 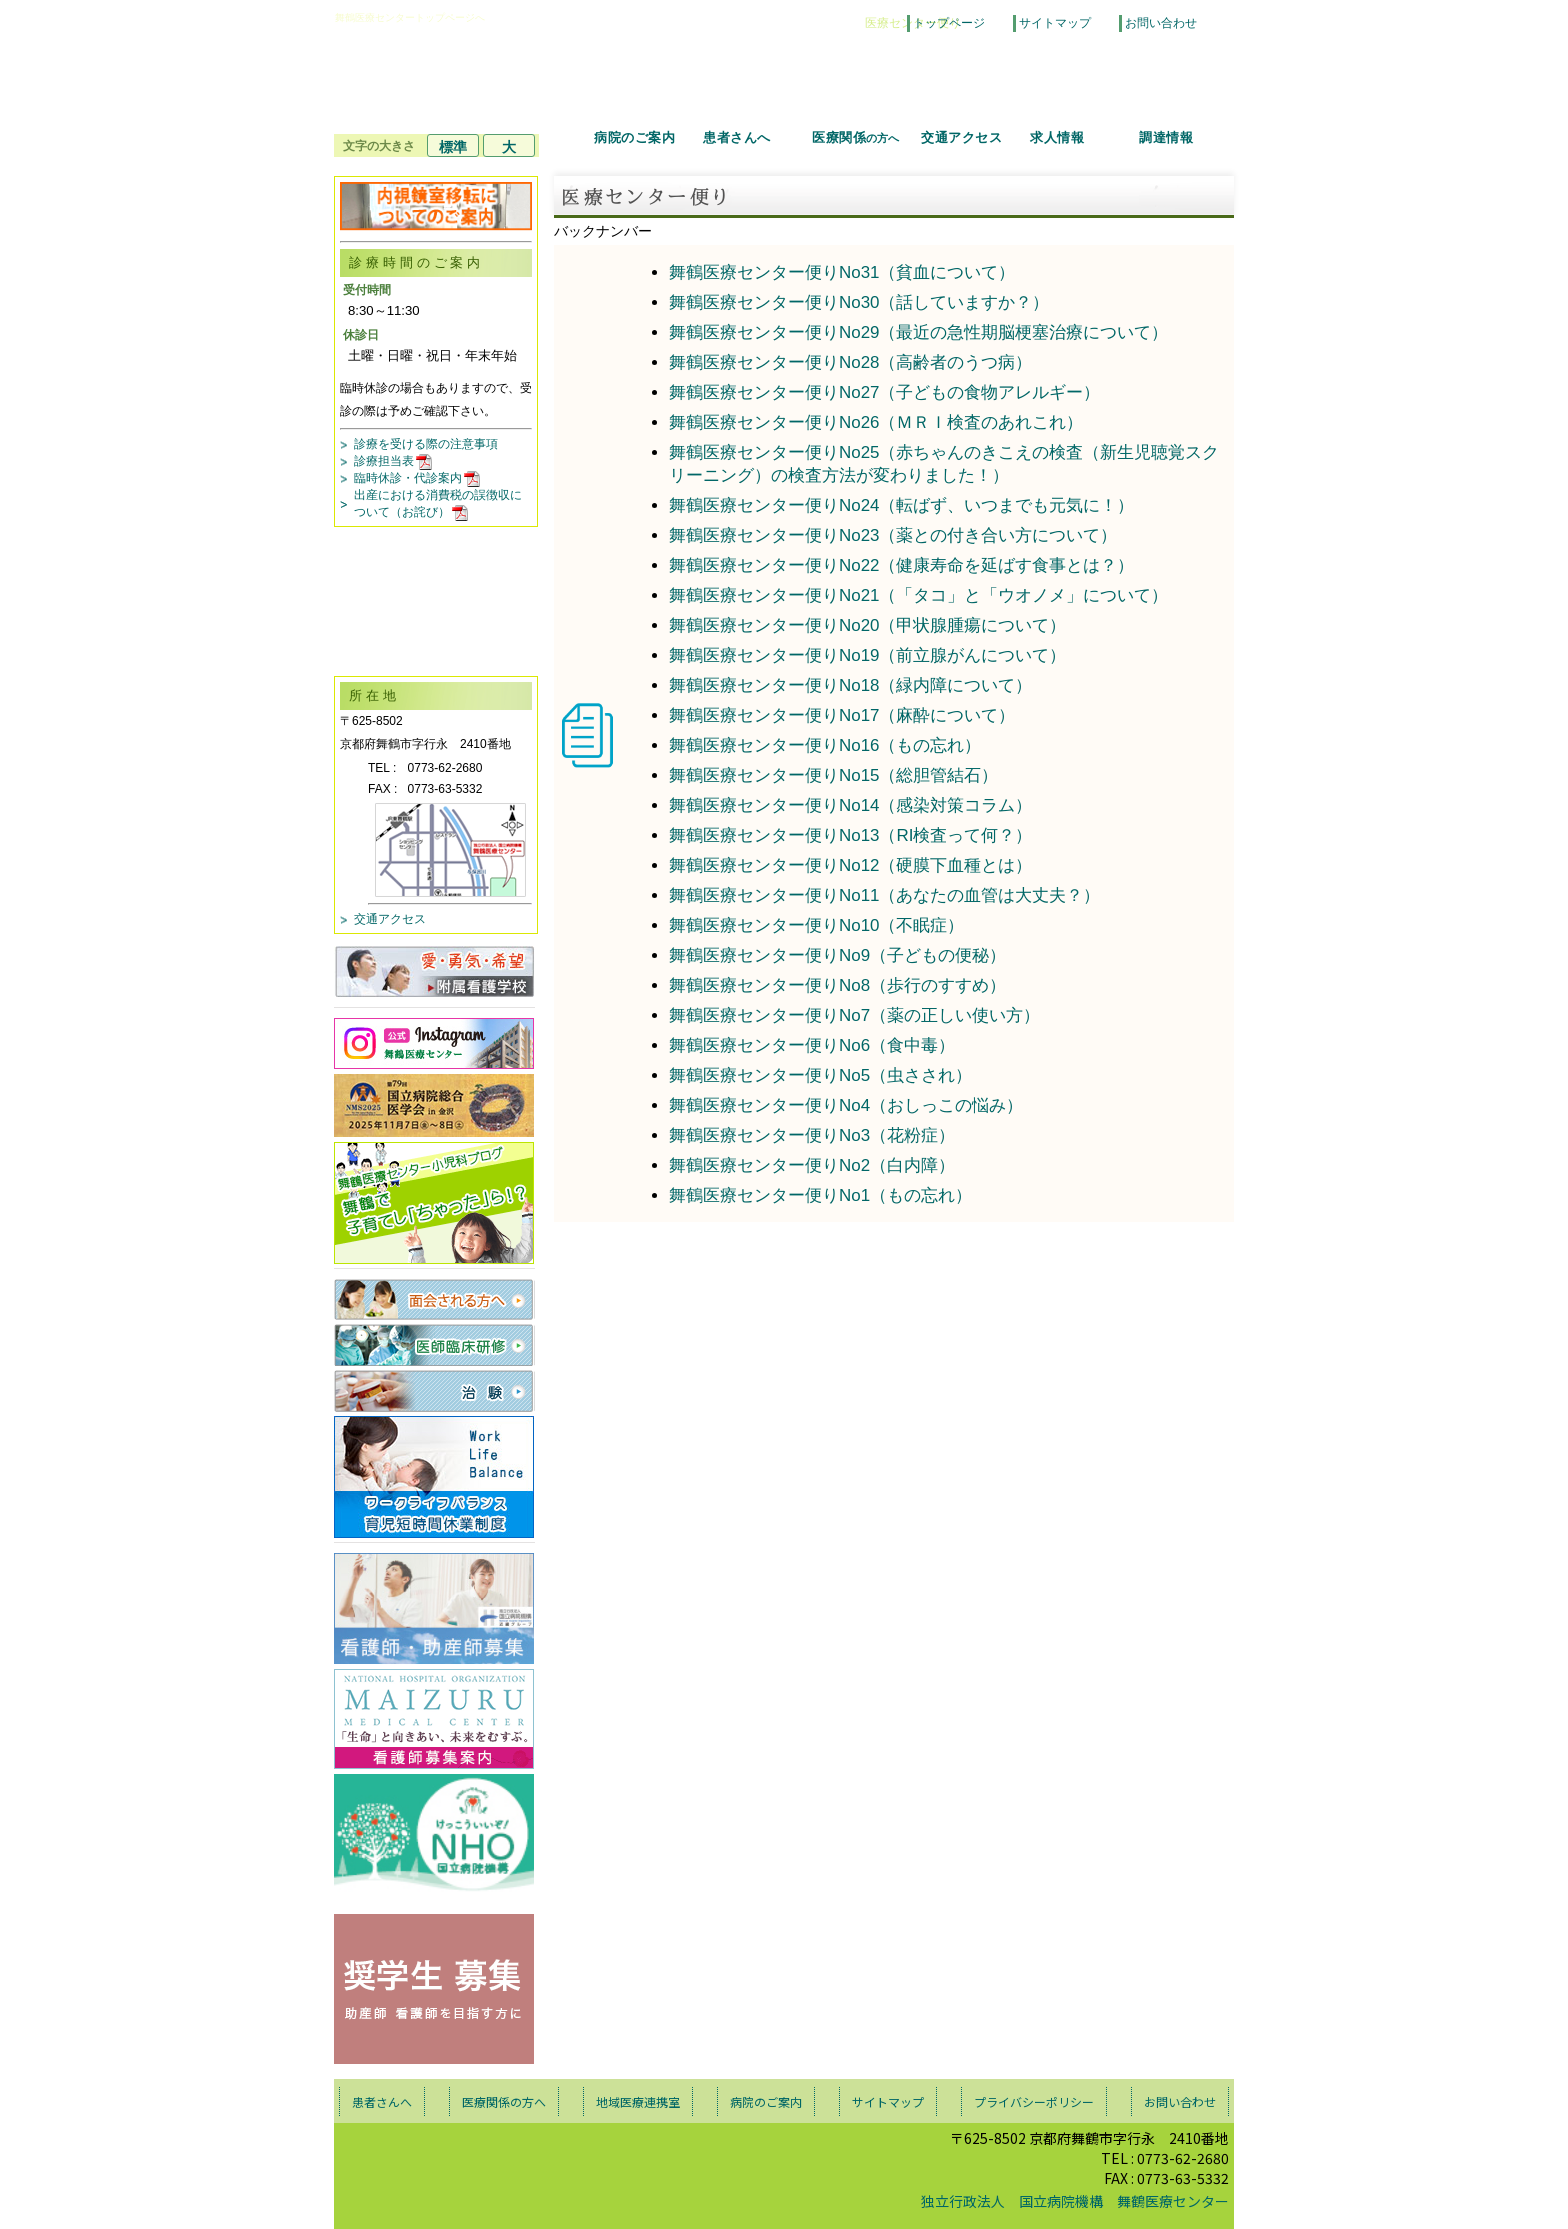 What do you see at coordinates (812, 1135) in the screenshot?
I see `舞鶴医療センター便りNo3（花粉症）` at bounding box center [812, 1135].